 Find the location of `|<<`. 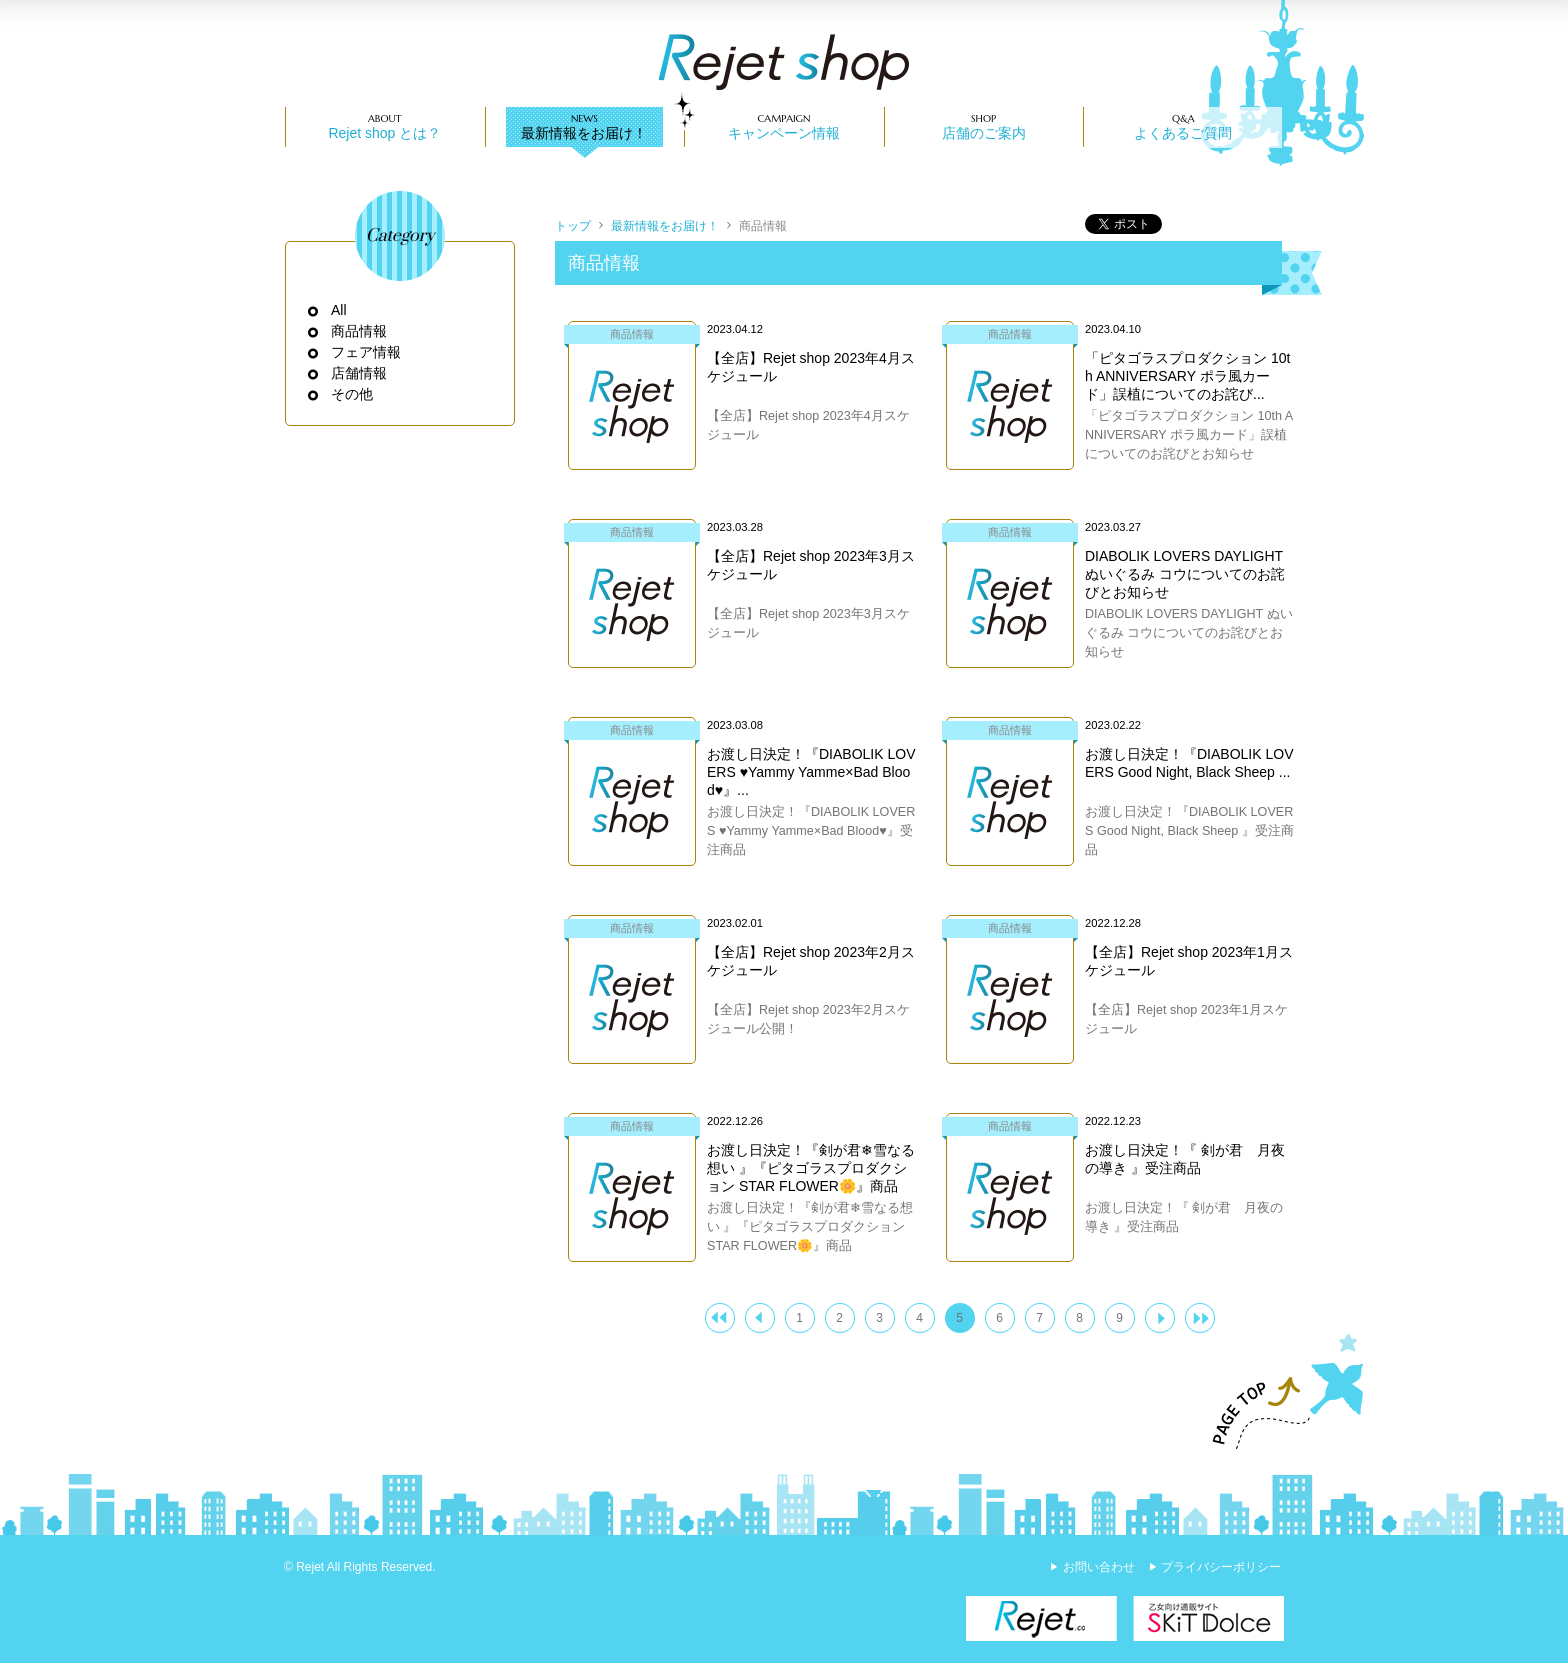

|<< is located at coordinates (720, 1318).